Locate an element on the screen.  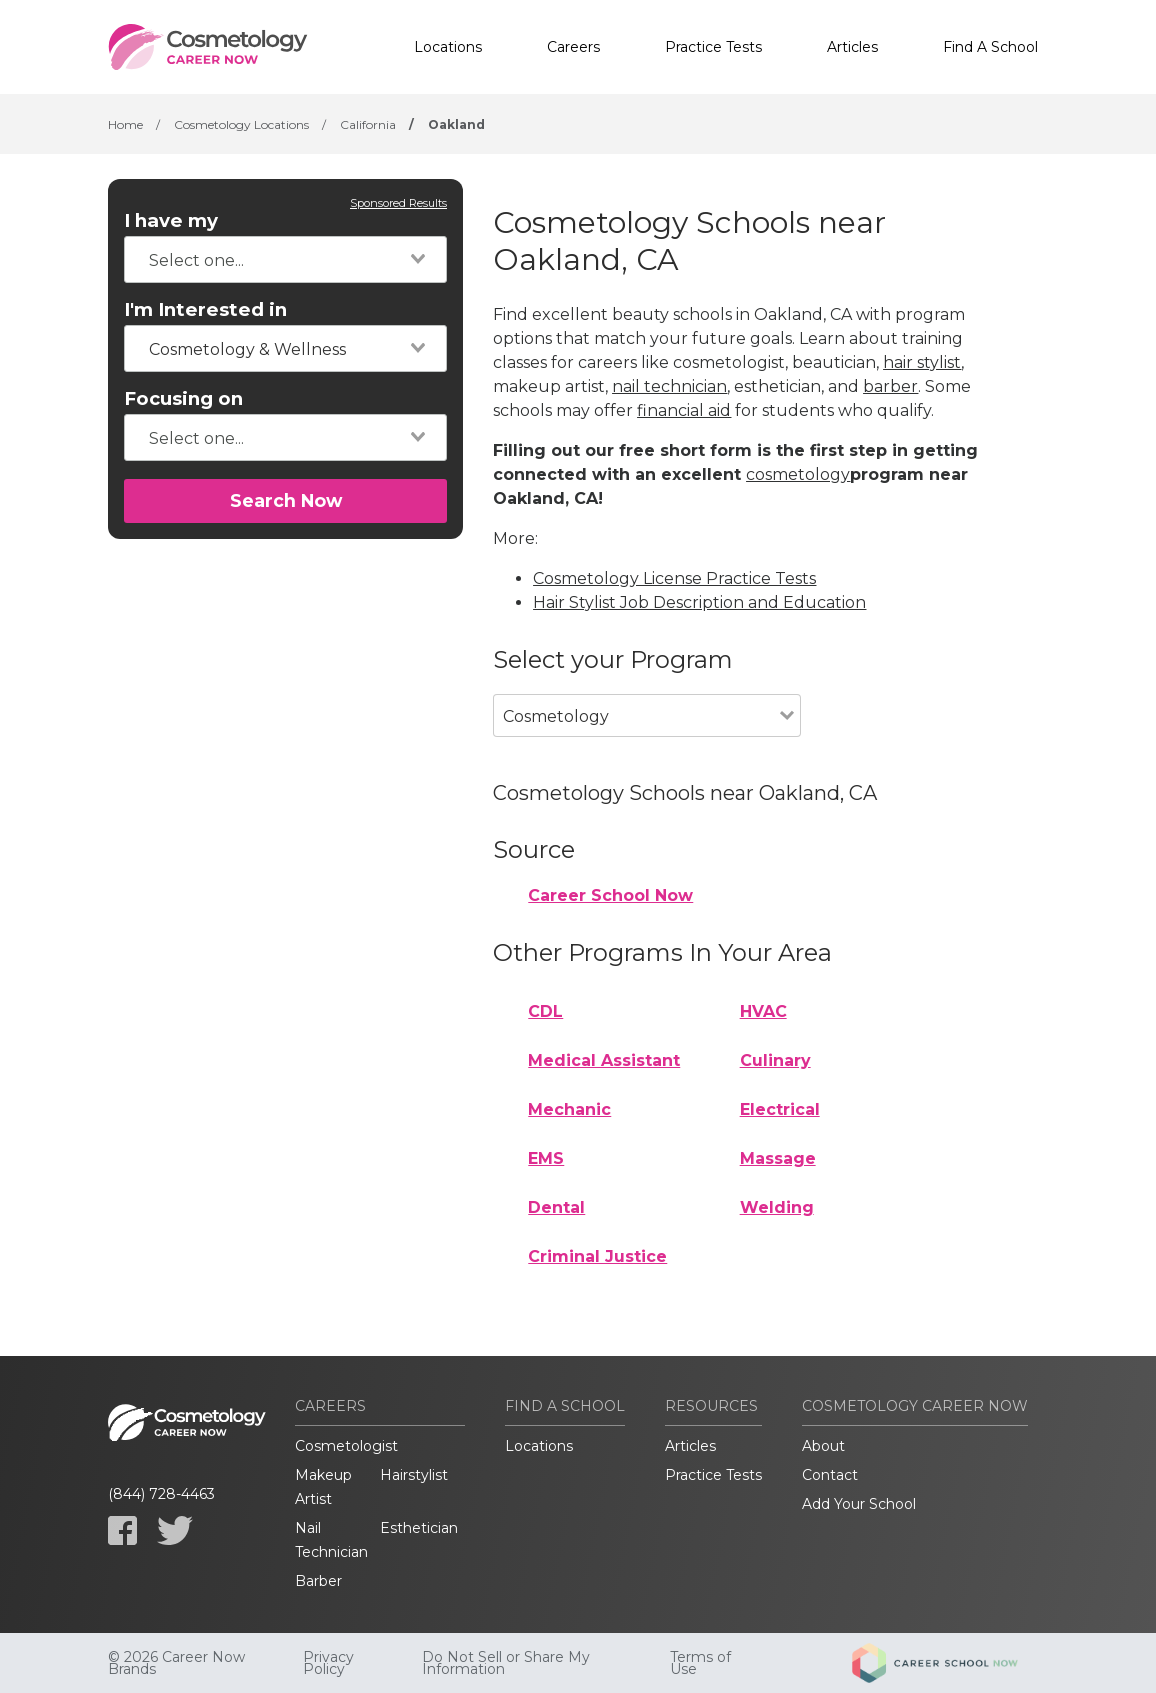
Search Now is located at coordinates (286, 500).